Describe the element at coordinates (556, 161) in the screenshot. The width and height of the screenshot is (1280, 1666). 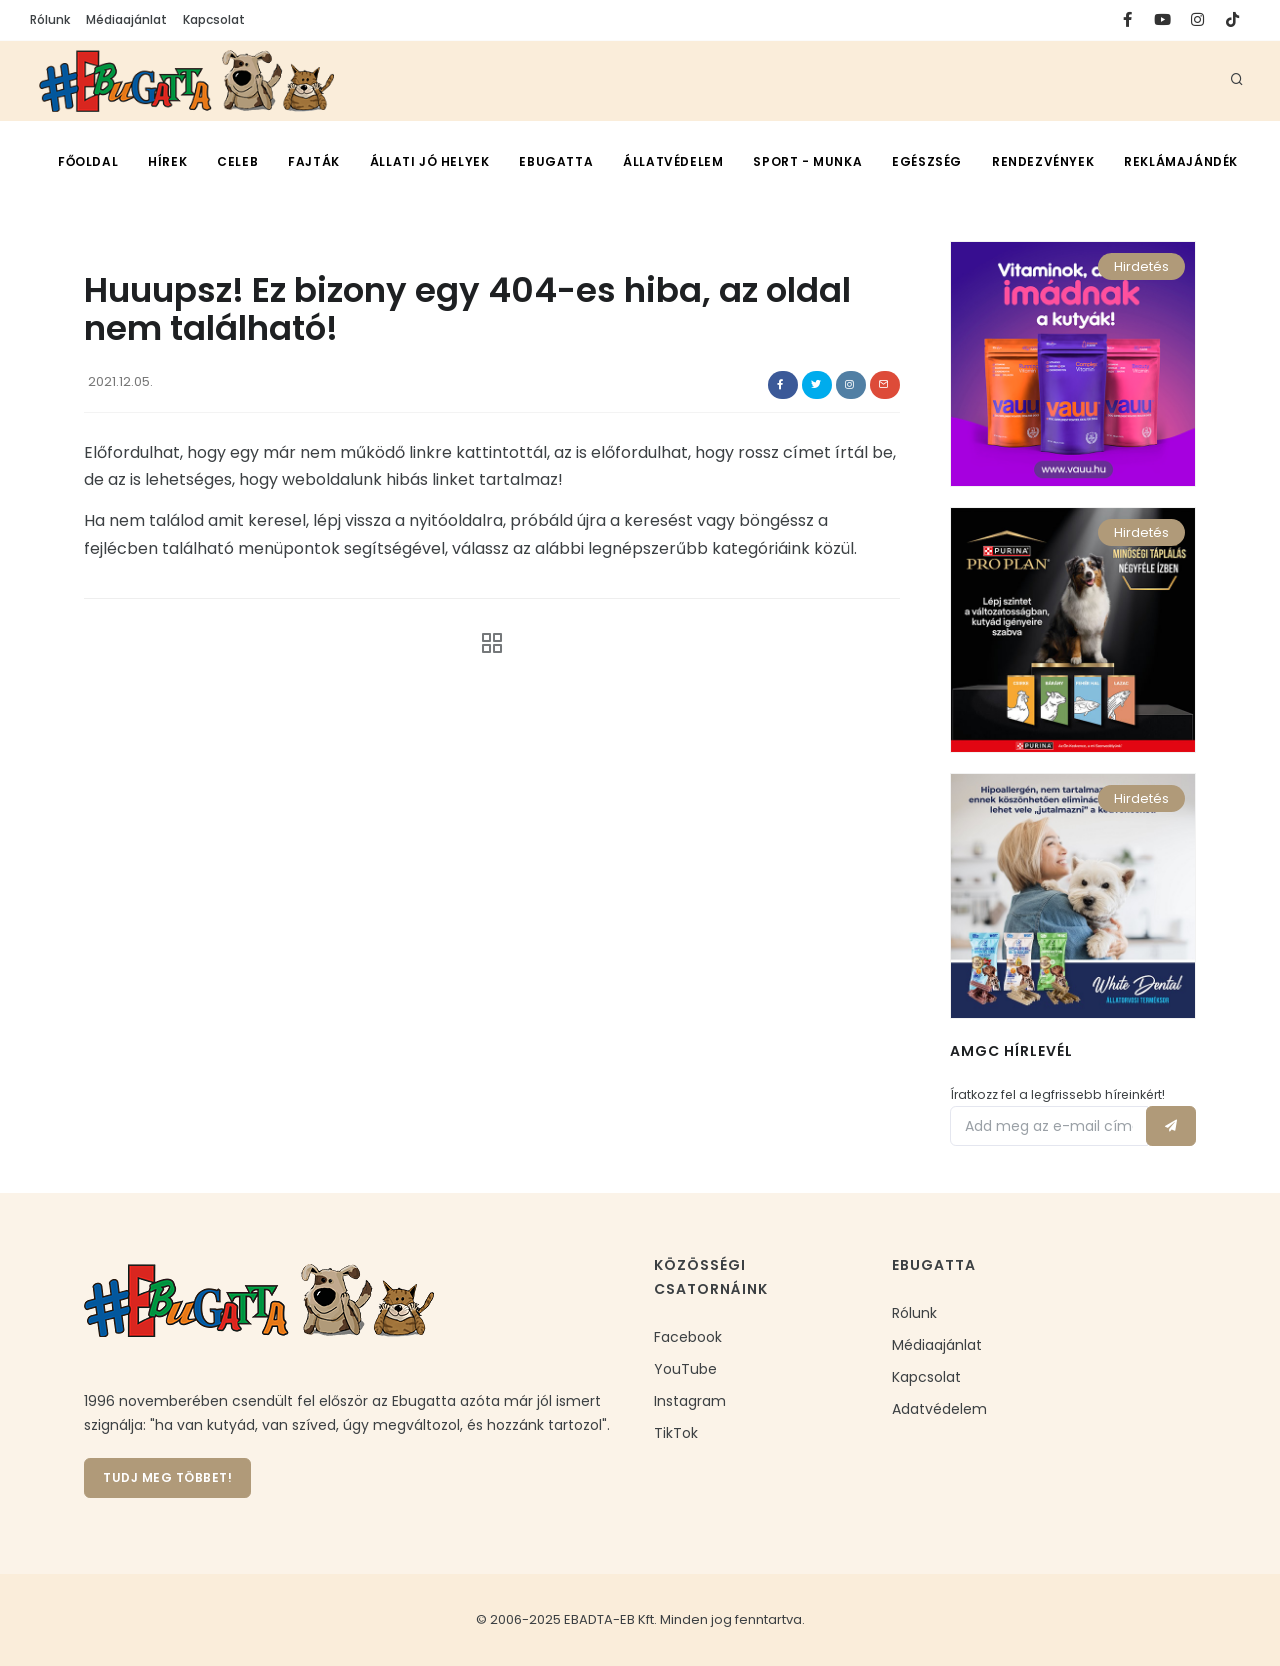
I see `Ebugatta` at that location.